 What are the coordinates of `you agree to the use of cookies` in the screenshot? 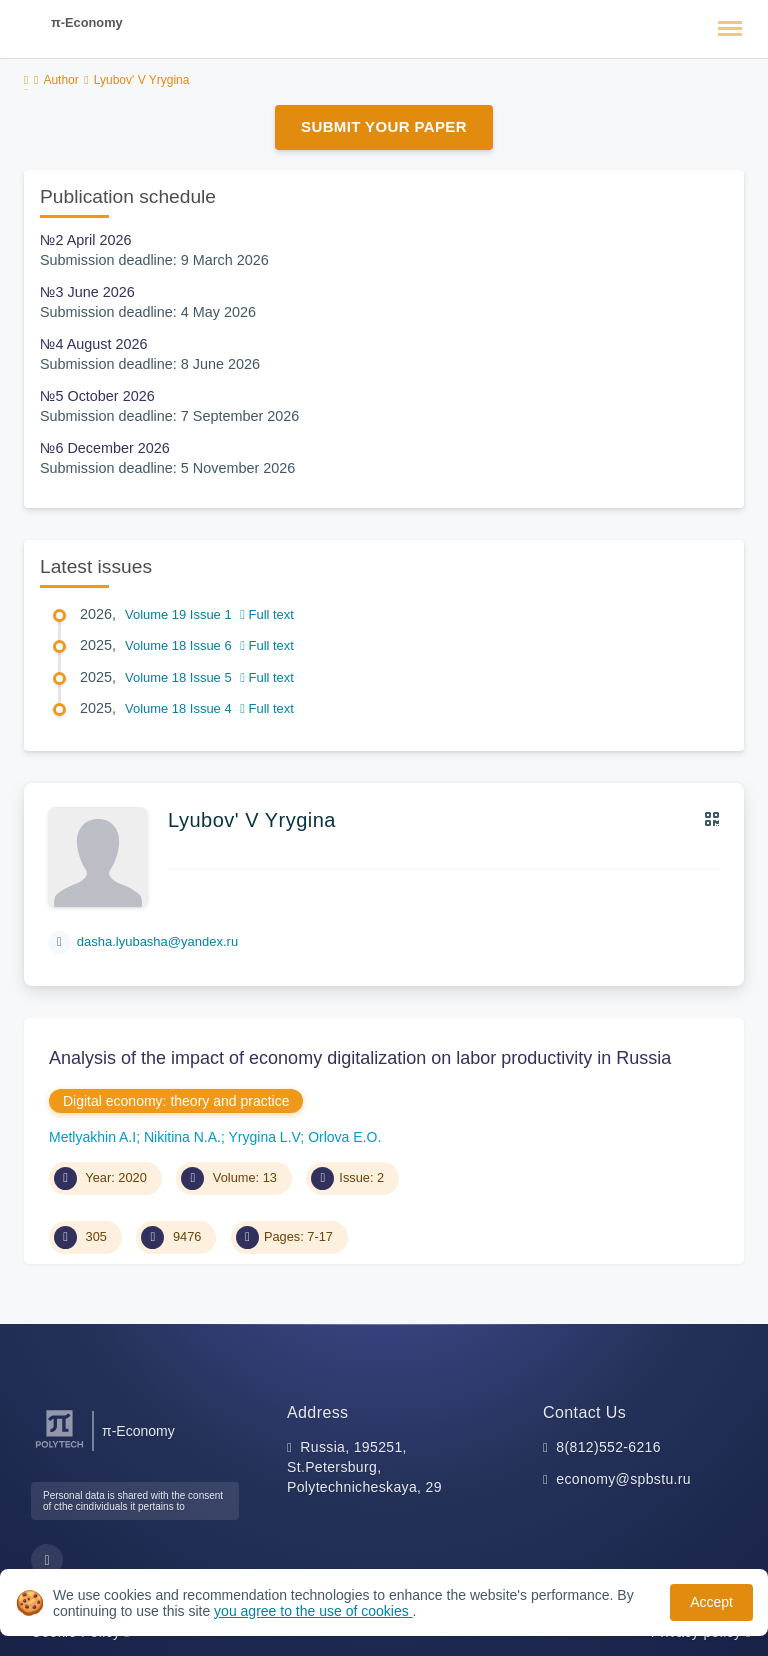 It's located at (313, 1611).